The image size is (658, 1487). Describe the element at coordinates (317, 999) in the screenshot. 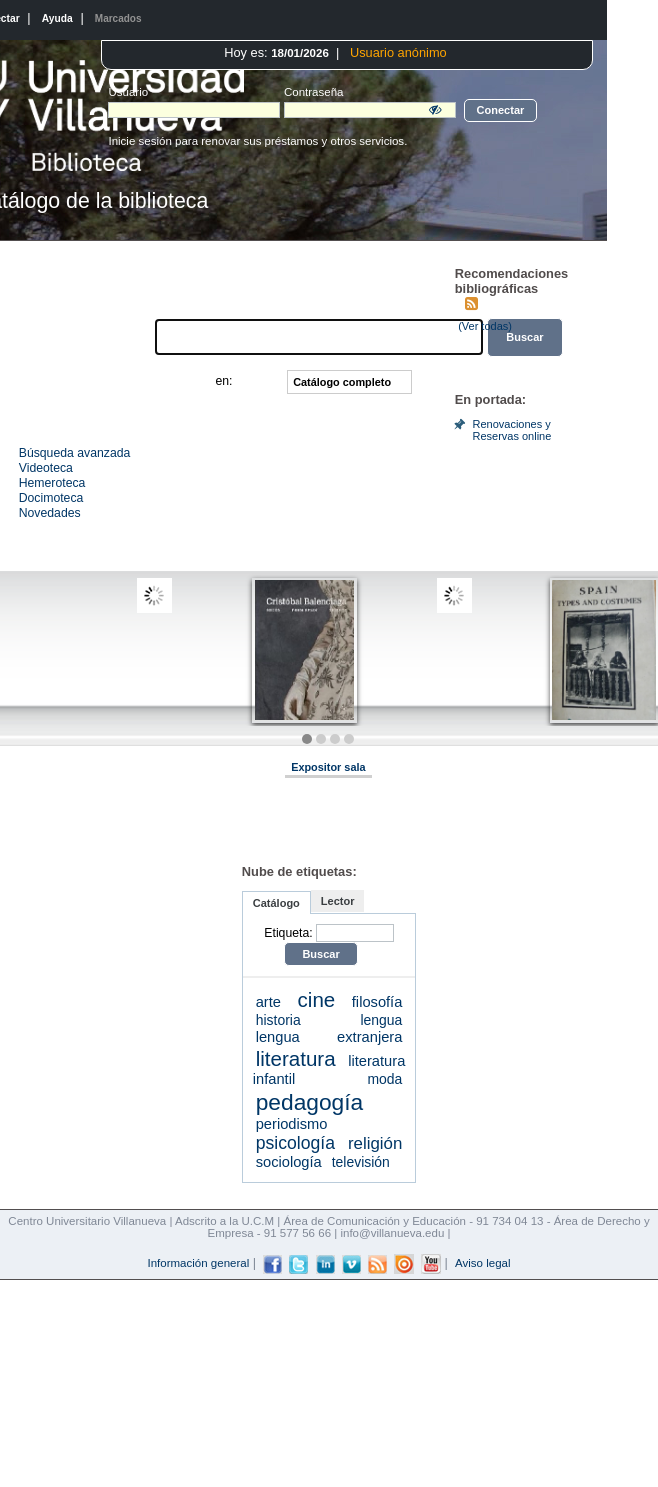

I see `cine` at that location.